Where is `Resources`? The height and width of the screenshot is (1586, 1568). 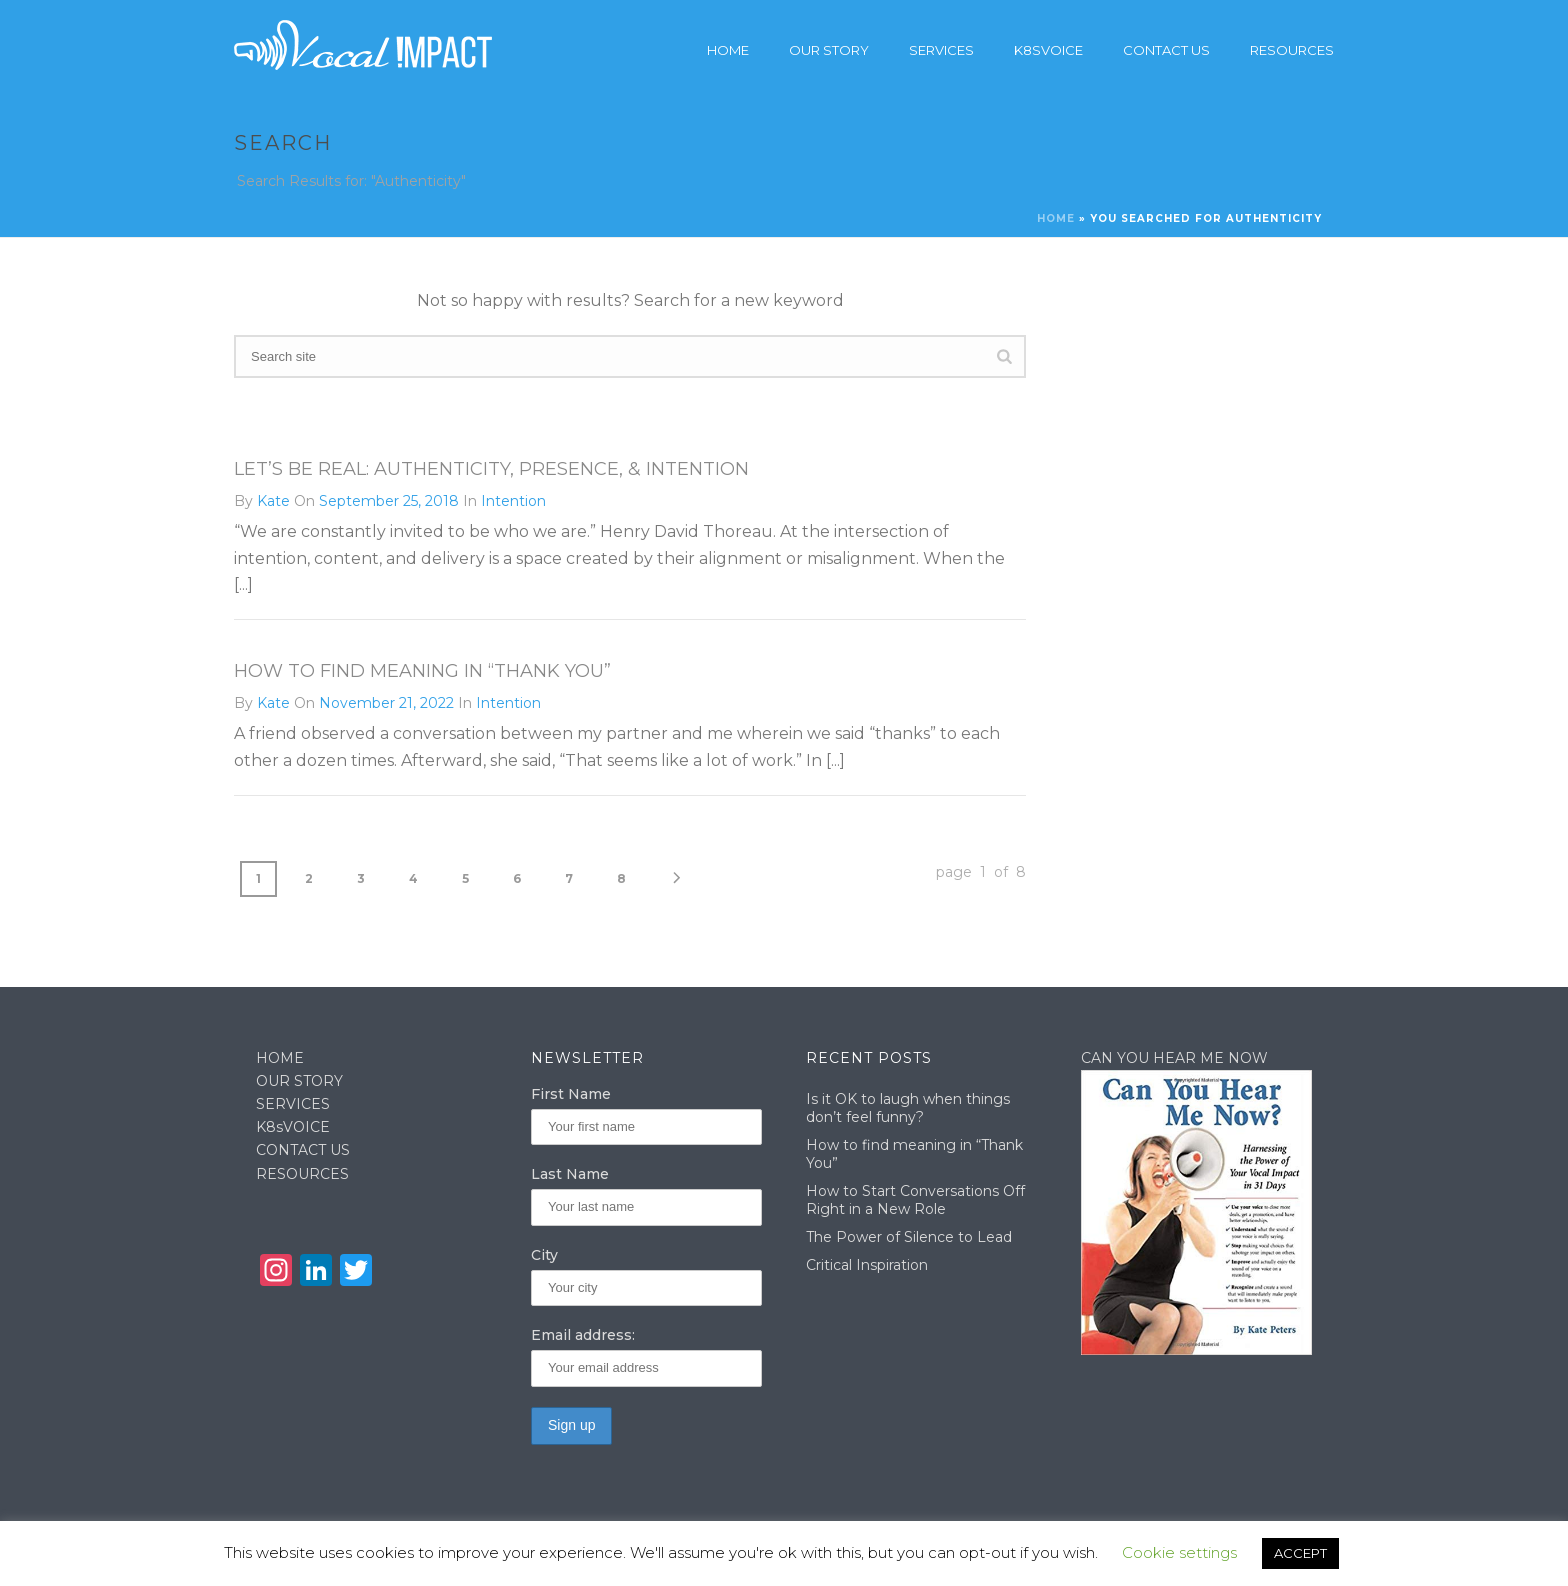 Resources is located at coordinates (1292, 50).